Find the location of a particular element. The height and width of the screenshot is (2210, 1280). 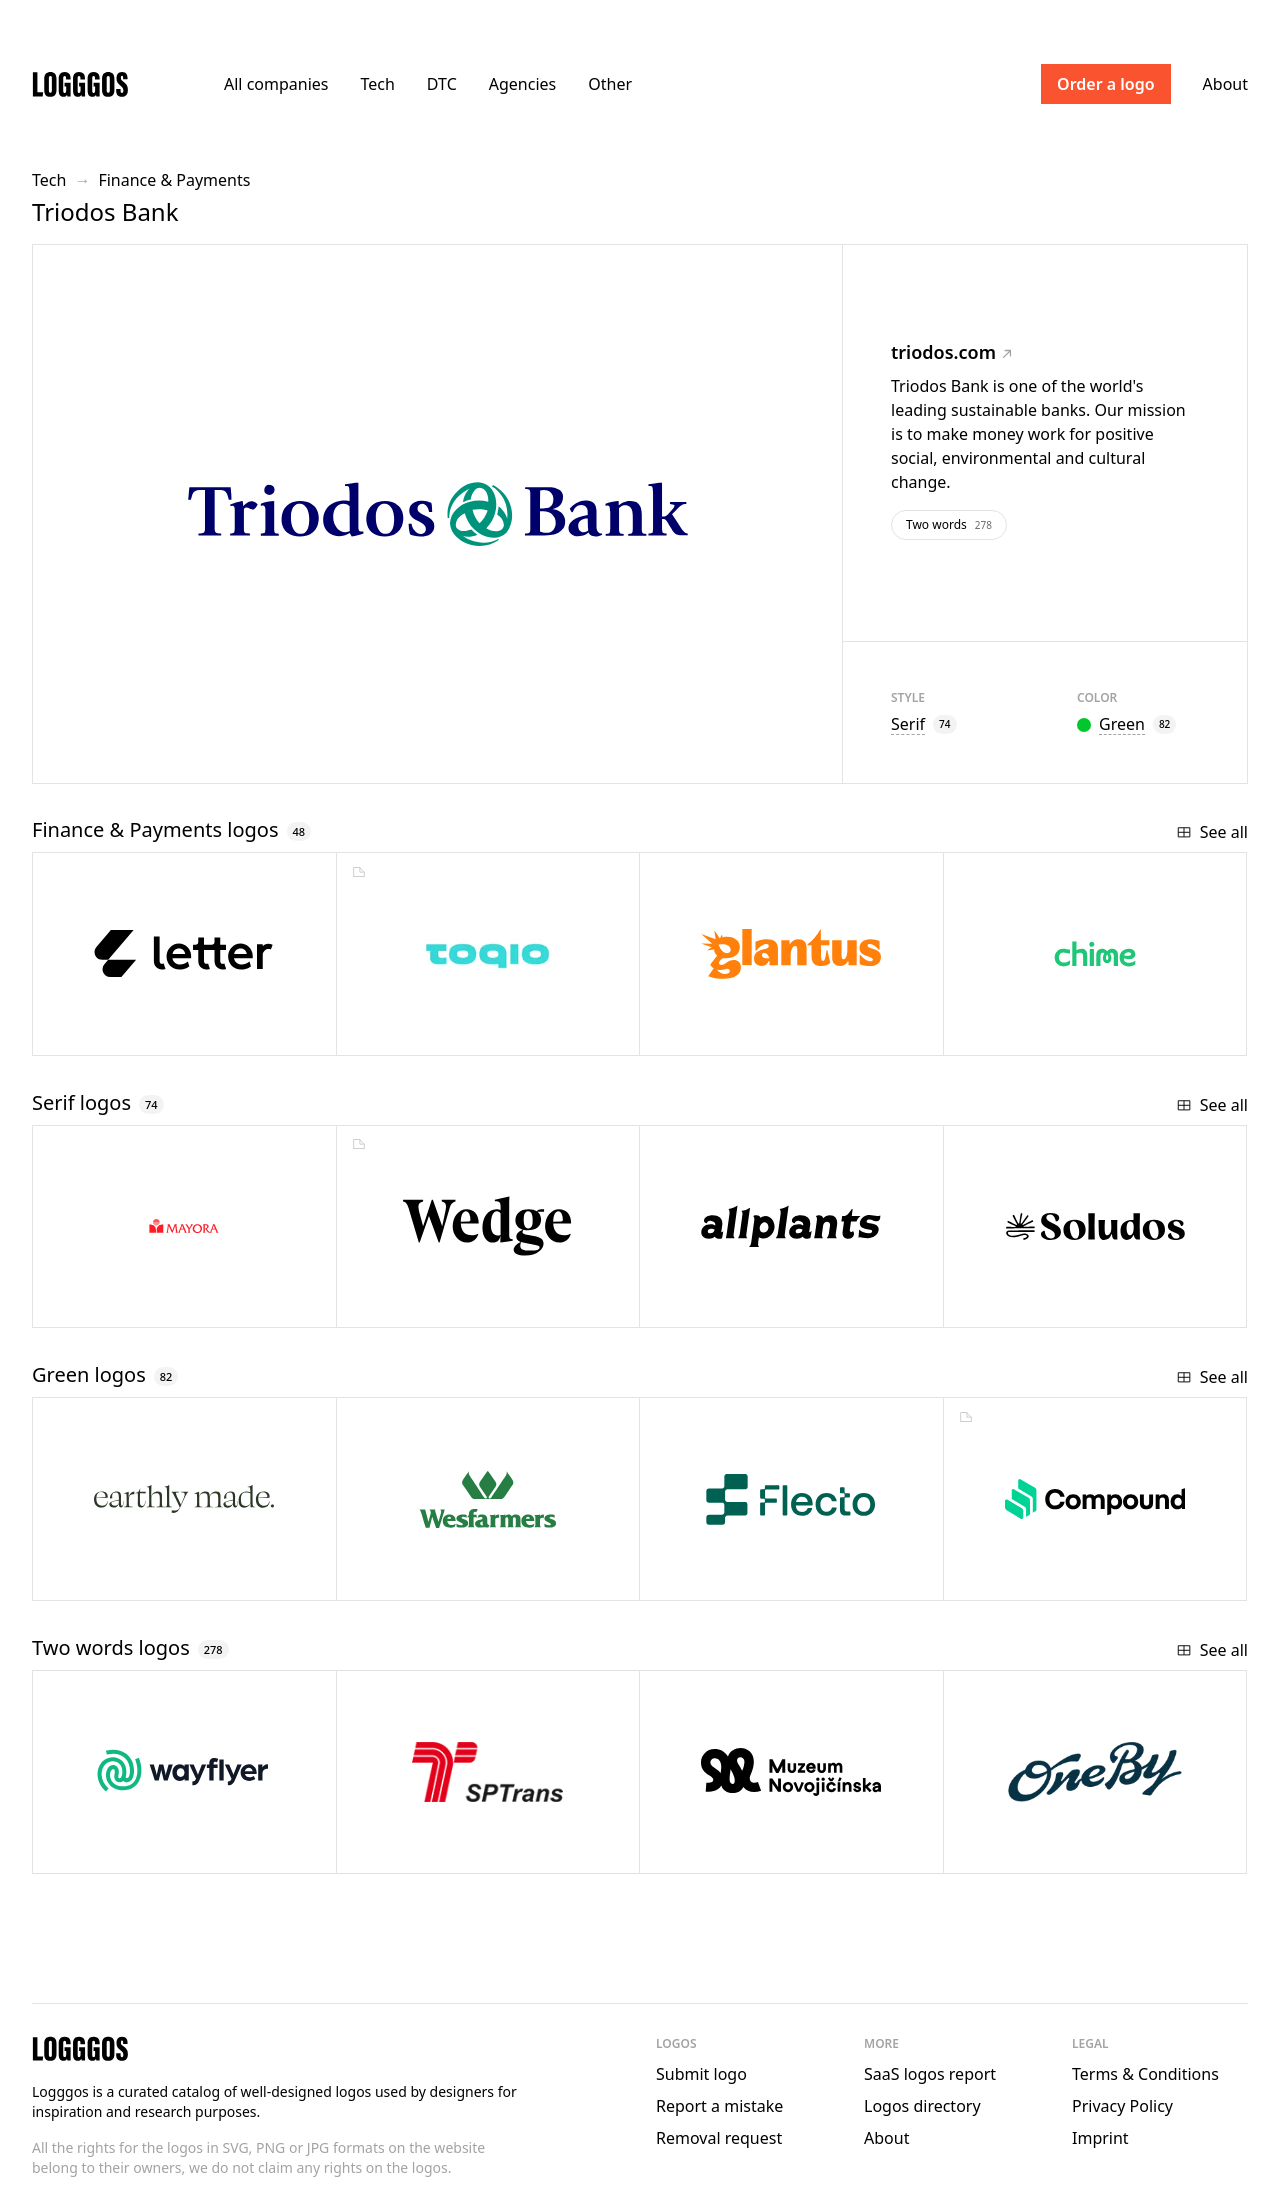

Report a mistake is located at coordinates (719, 2106).